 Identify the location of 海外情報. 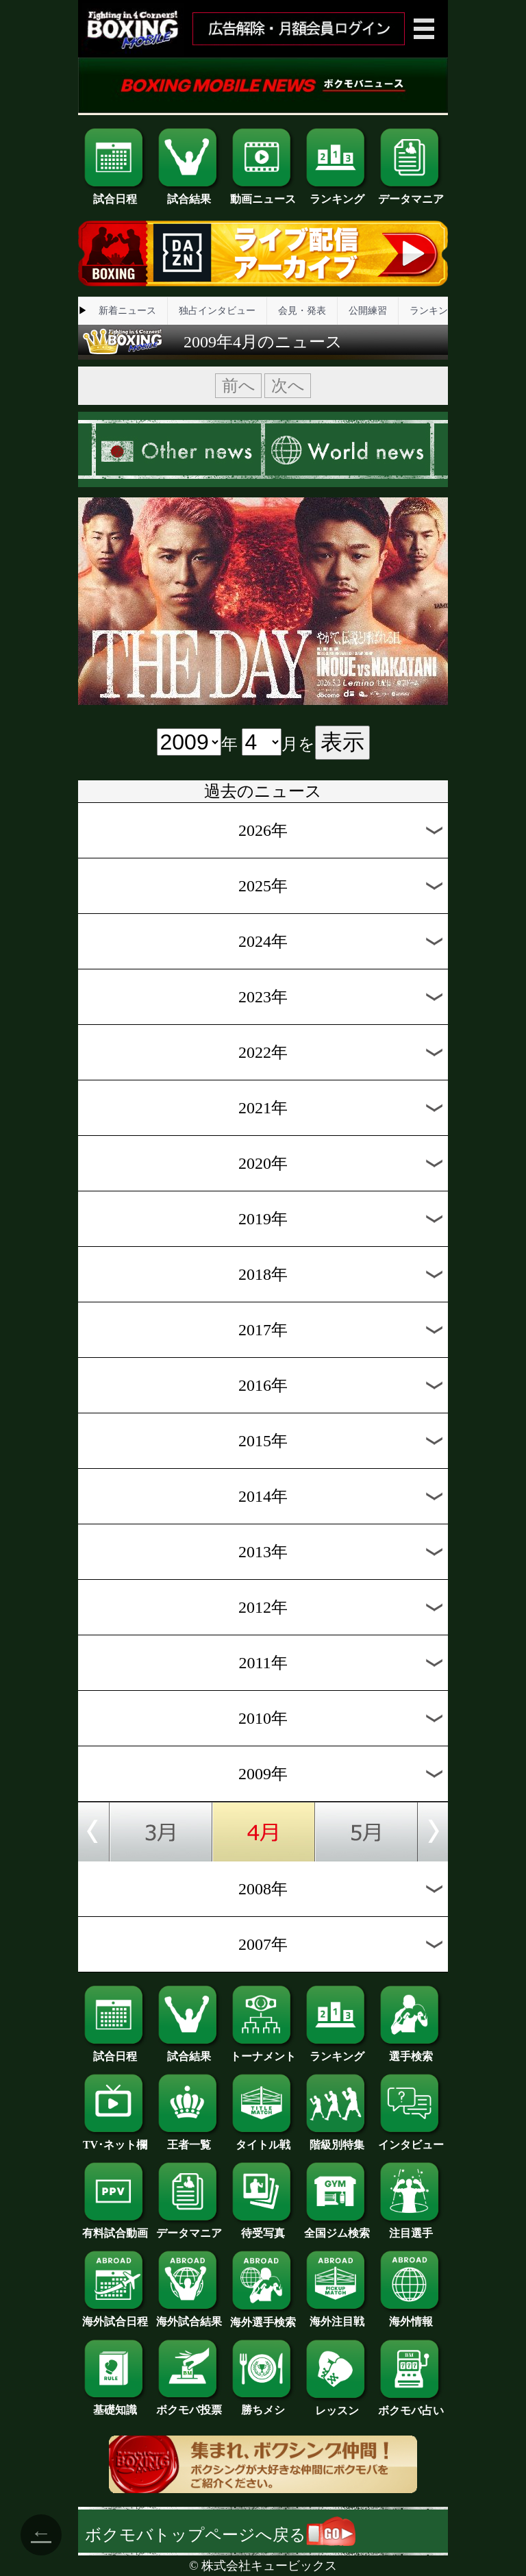
(410, 2316).